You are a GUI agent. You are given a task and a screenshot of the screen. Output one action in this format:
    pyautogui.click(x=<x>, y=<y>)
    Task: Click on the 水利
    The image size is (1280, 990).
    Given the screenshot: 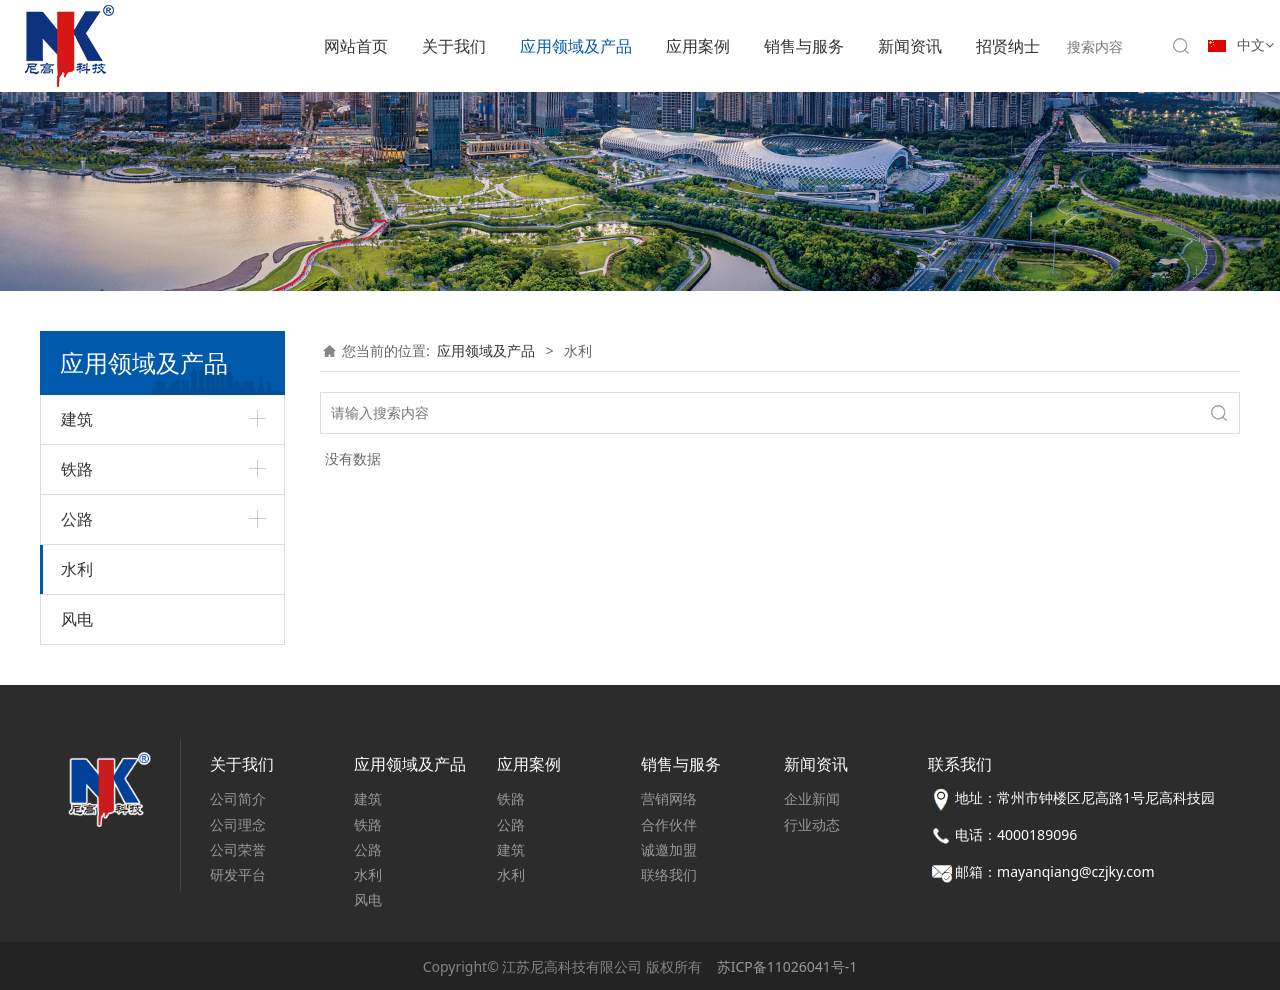 What is the action you would take?
    pyautogui.click(x=77, y=569)
    